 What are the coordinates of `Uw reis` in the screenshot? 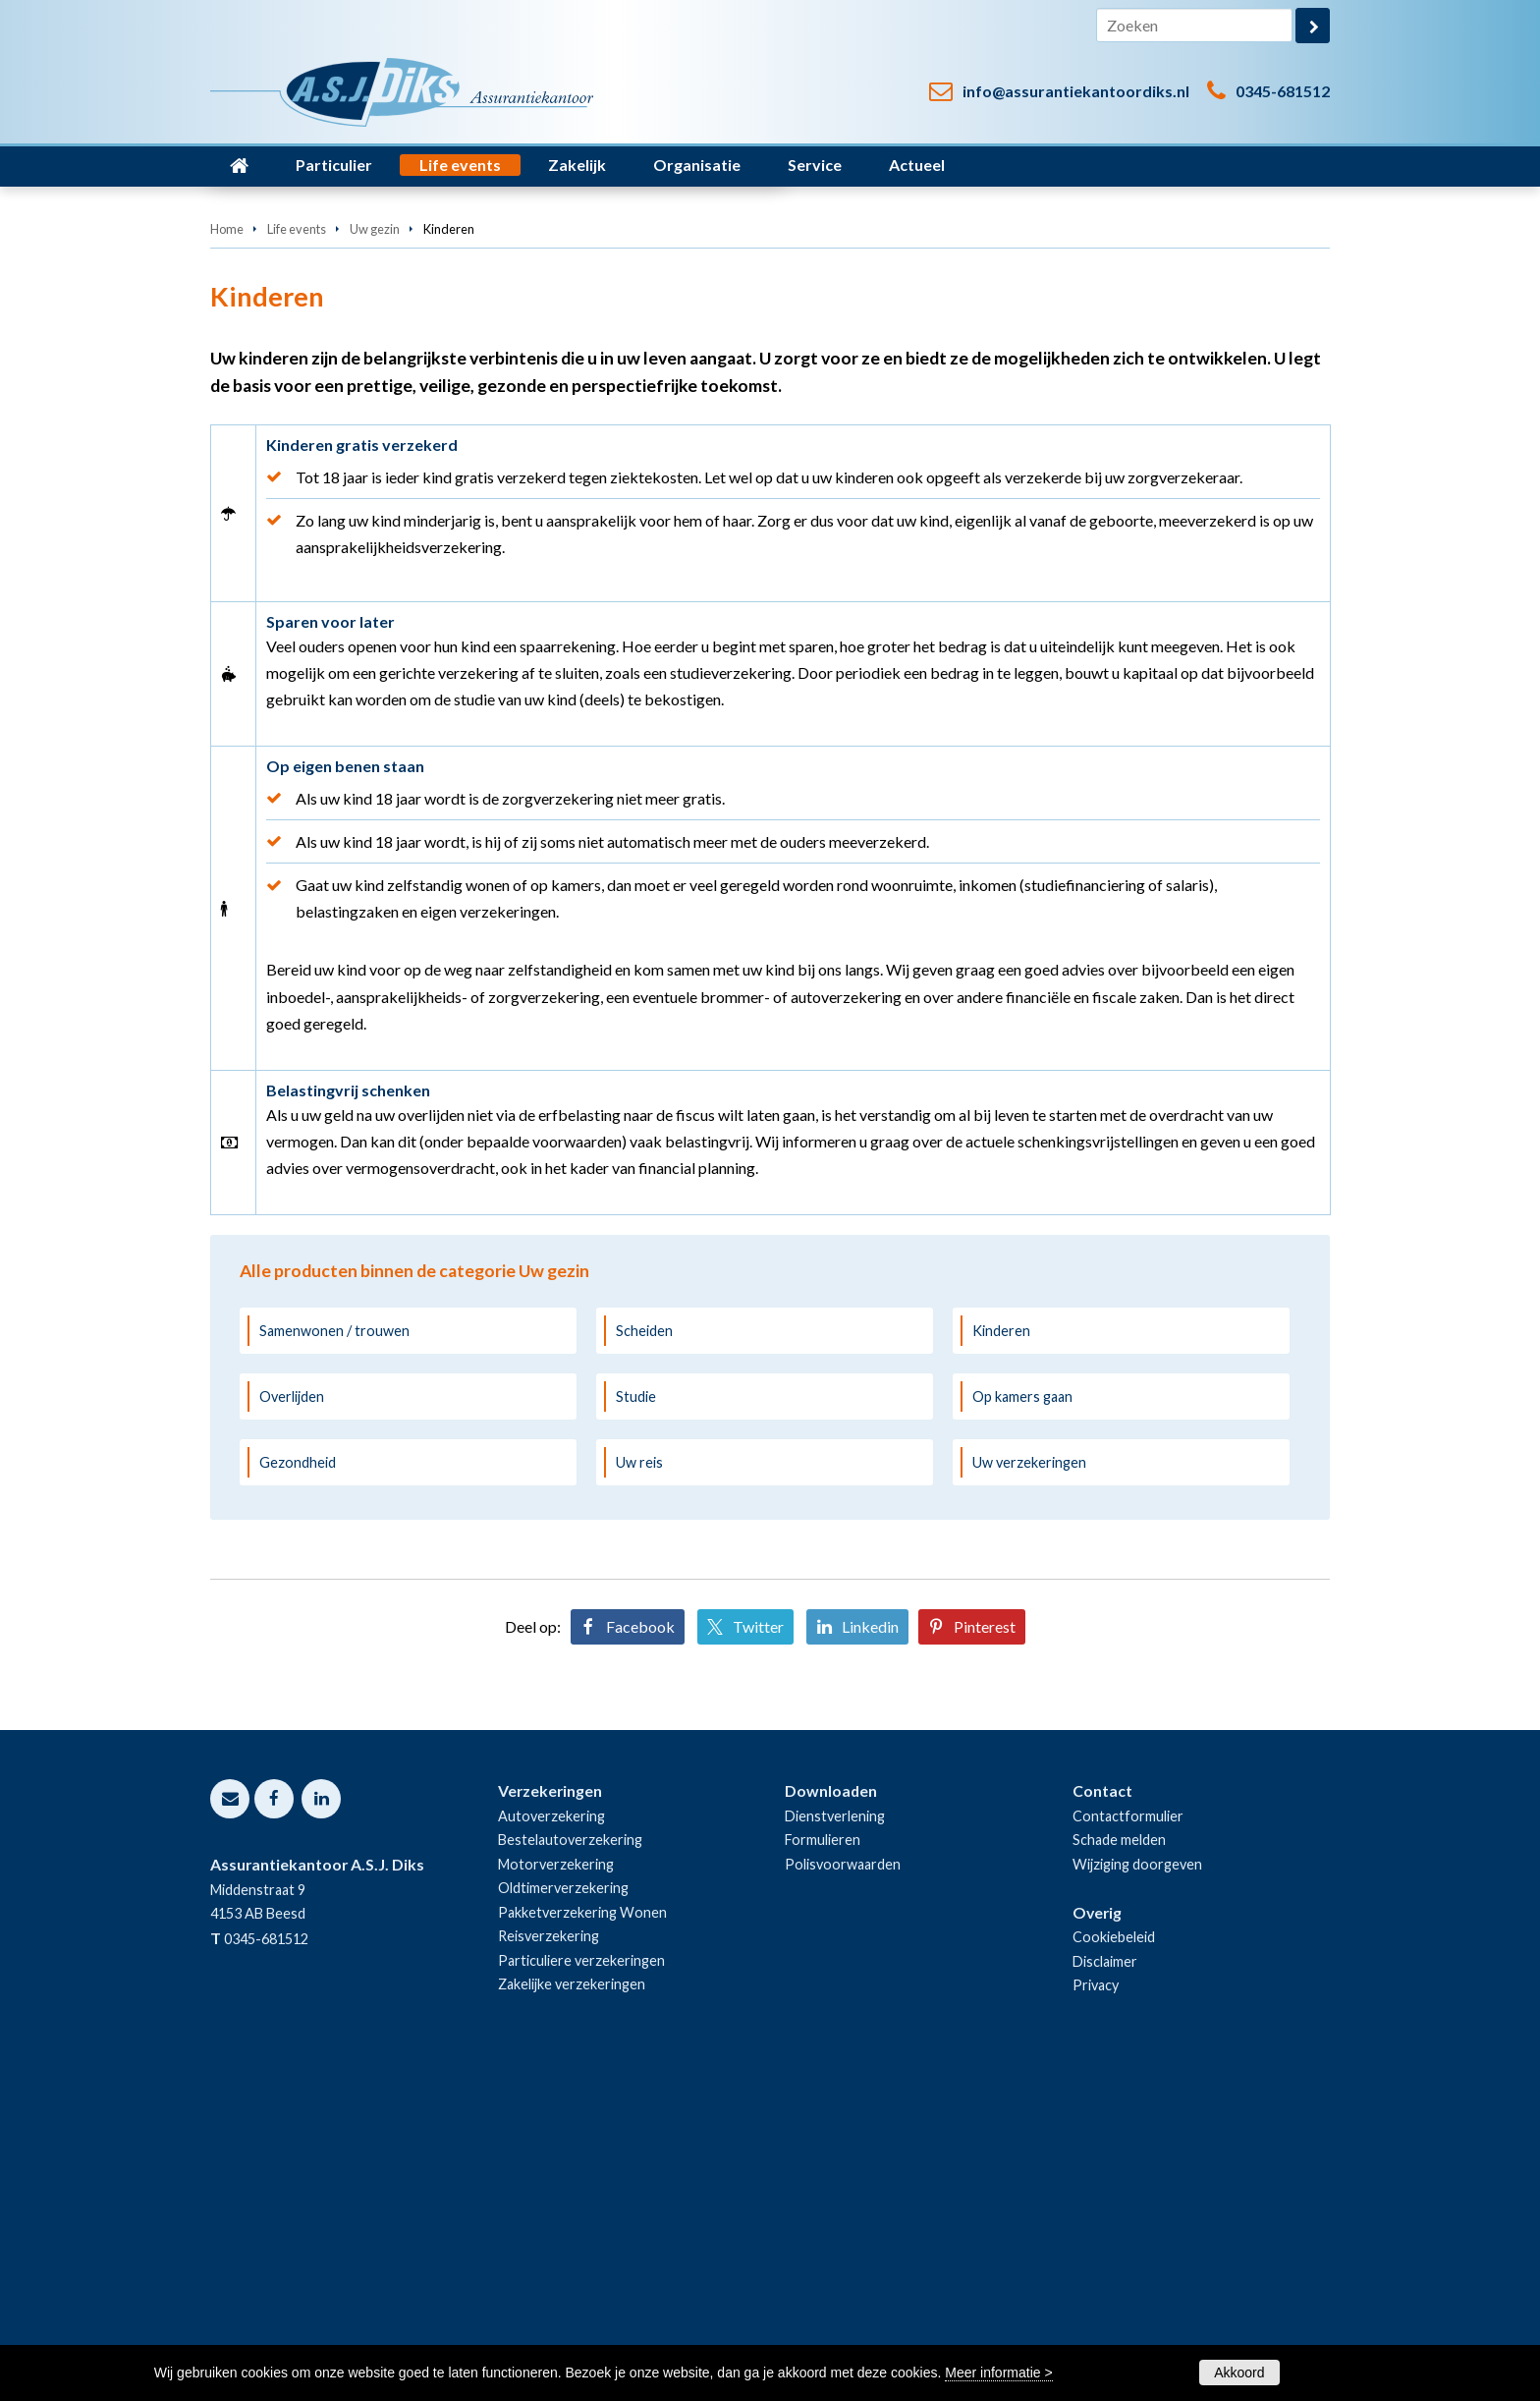 It's located at (639, 1787).